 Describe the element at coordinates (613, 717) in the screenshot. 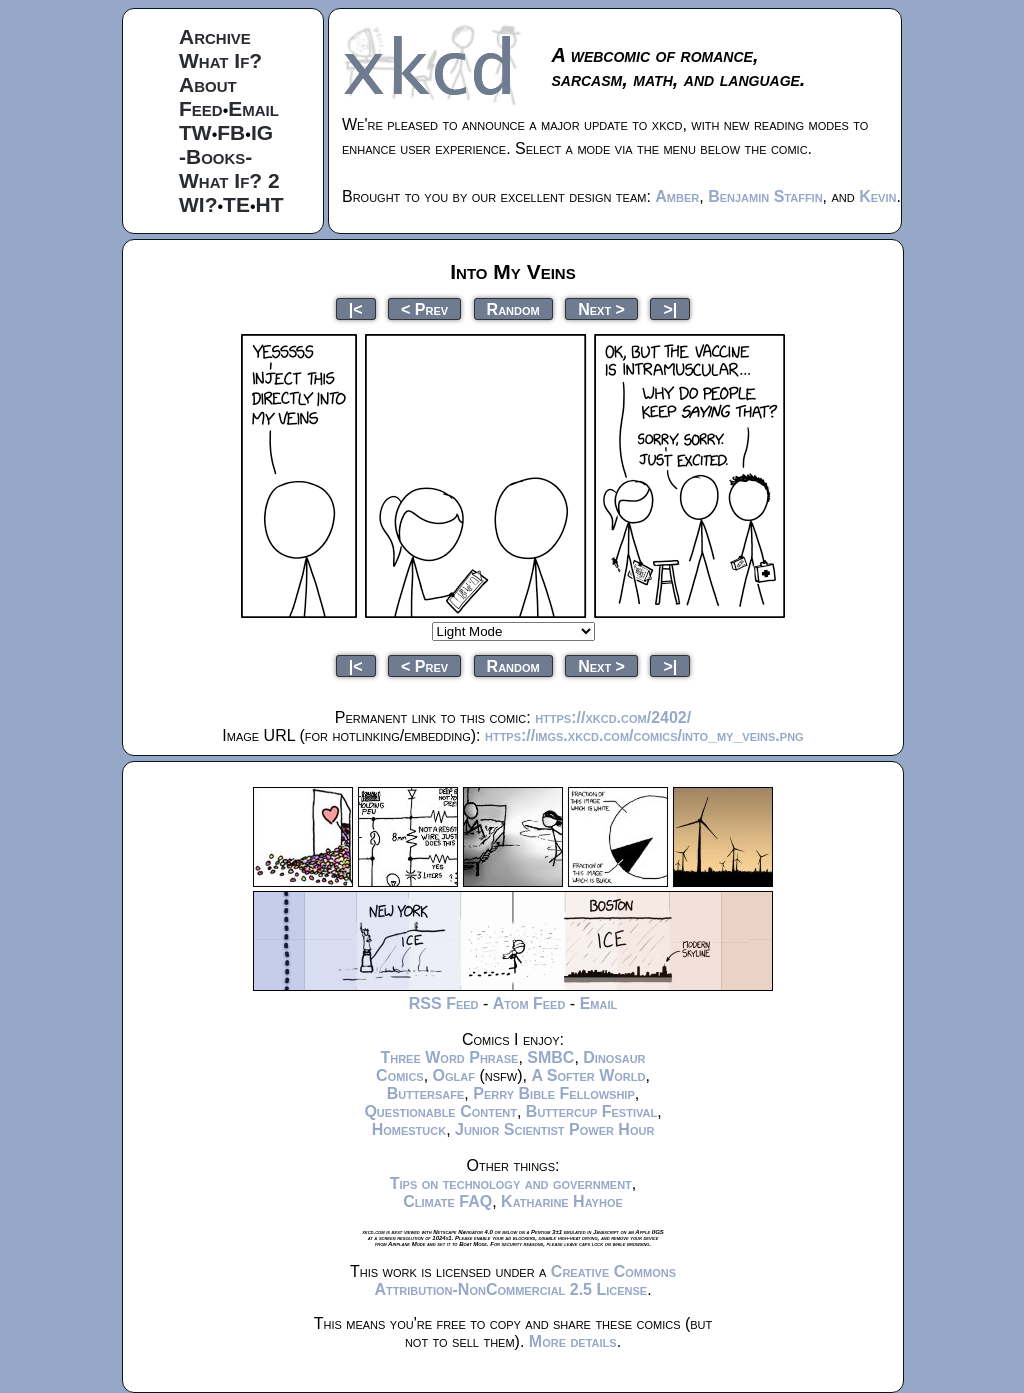

I see `https://xkcd.com/2402/` at that location.